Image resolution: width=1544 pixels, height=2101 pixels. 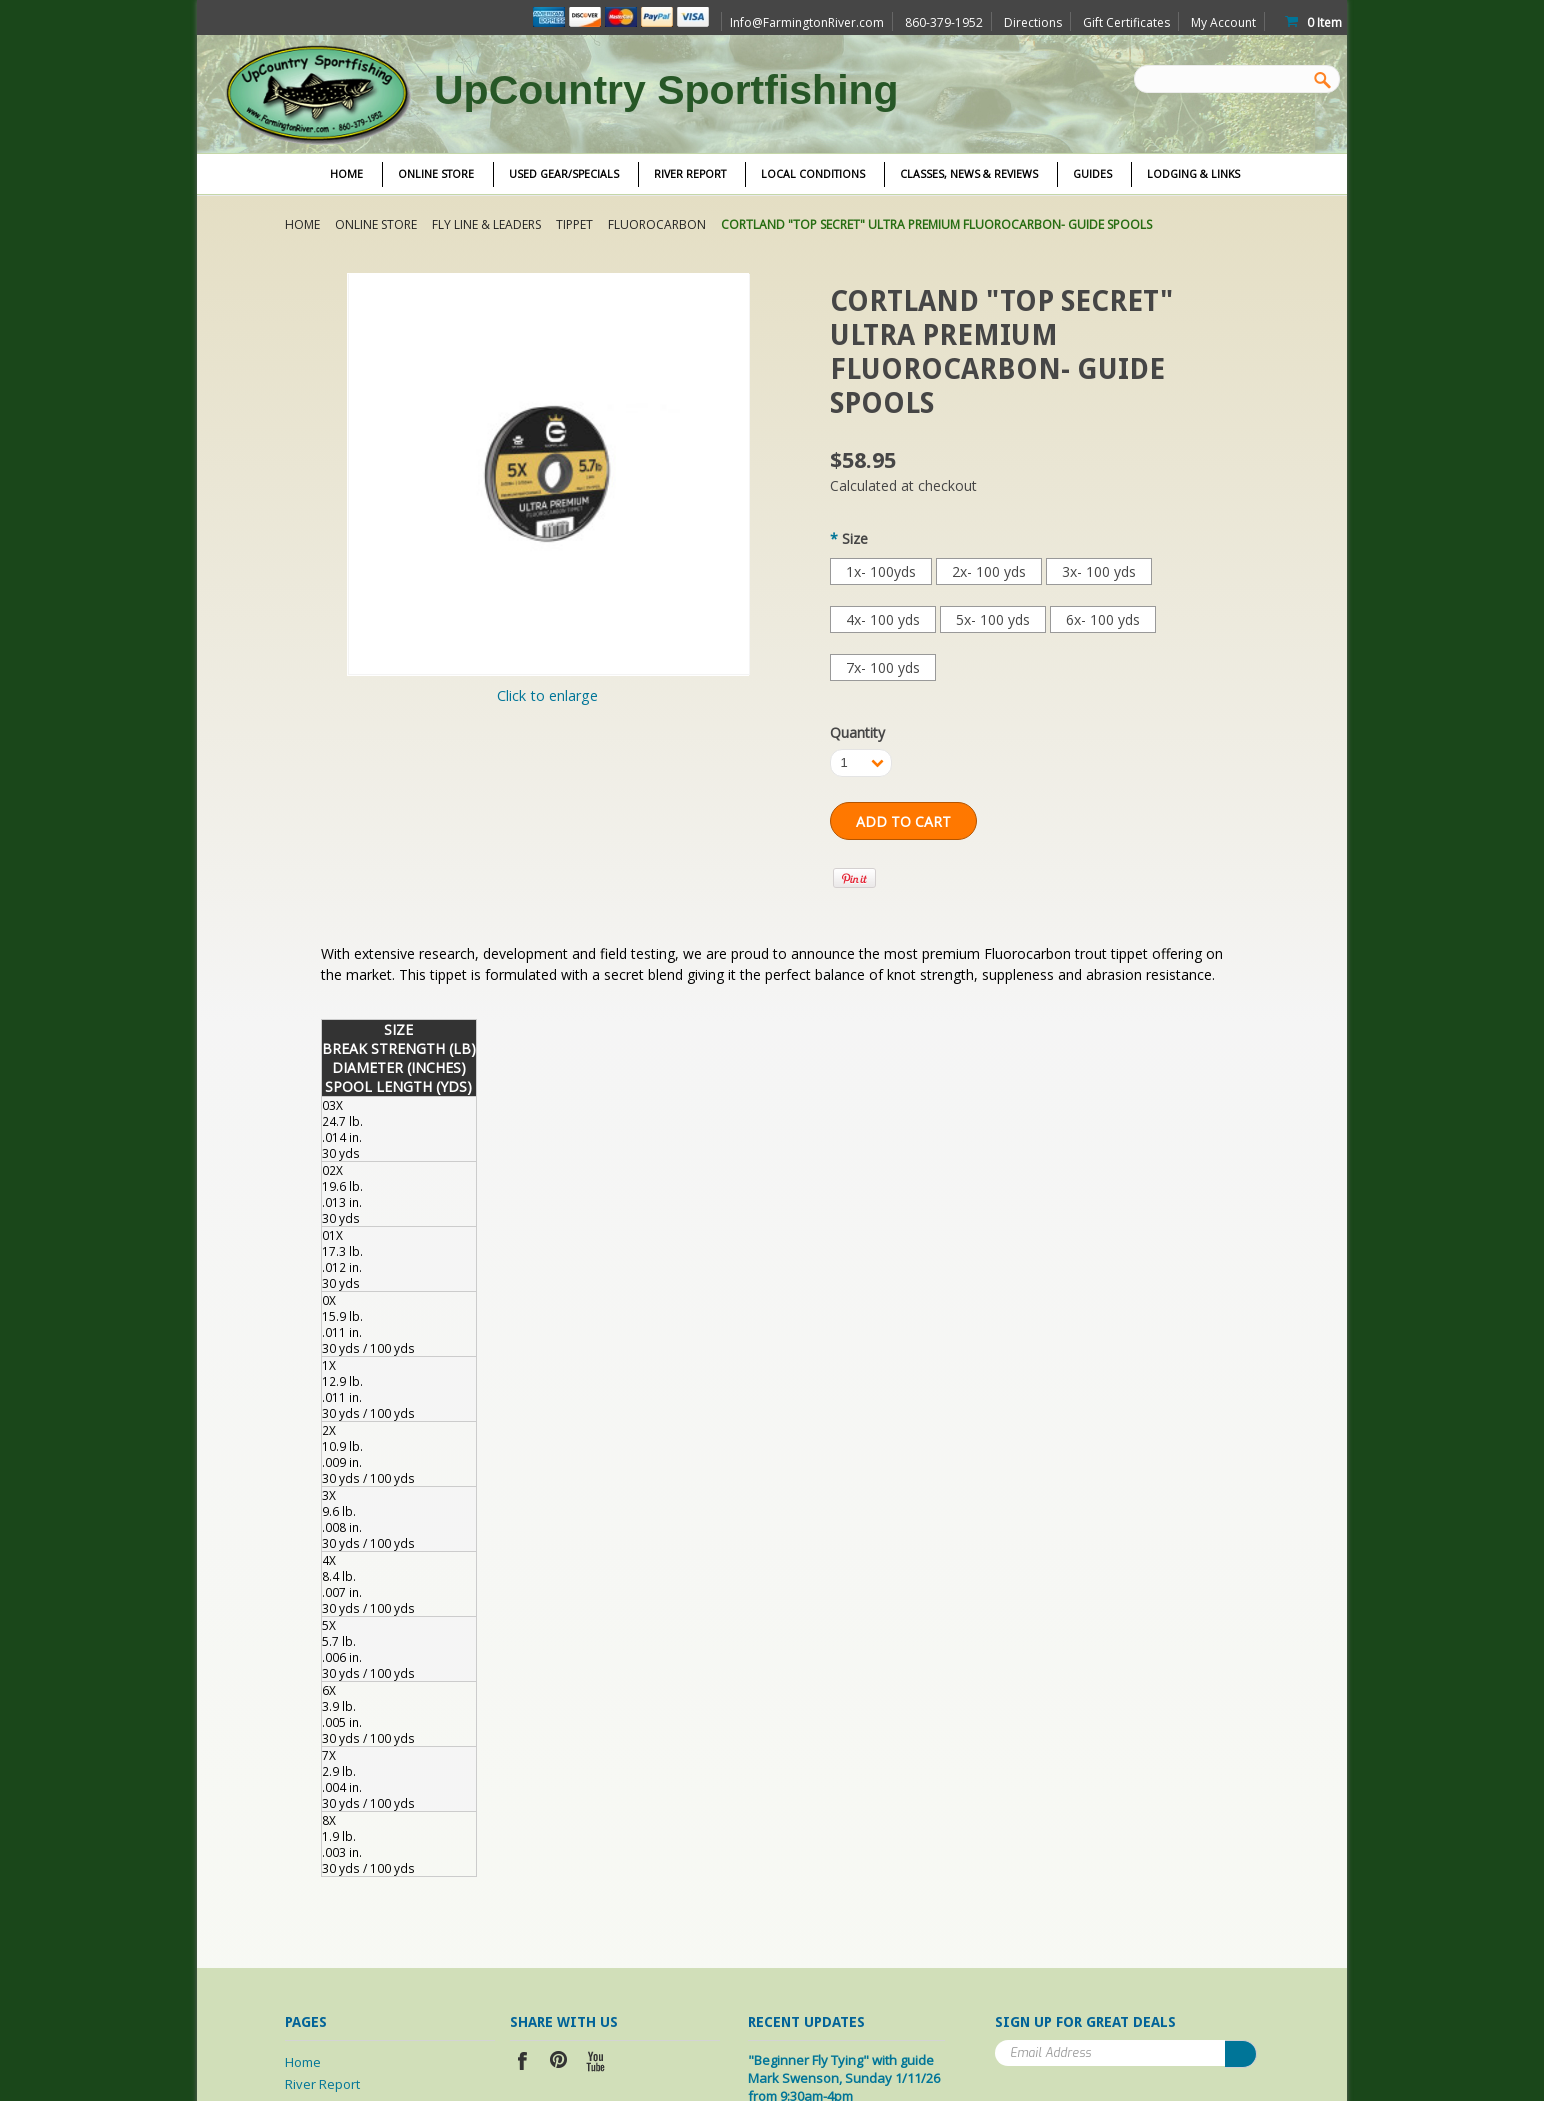 What do you see at coordinates (486, 224) in the screenshot?
I see `Fly Line & Leaders` at bounding box center [486, 224].